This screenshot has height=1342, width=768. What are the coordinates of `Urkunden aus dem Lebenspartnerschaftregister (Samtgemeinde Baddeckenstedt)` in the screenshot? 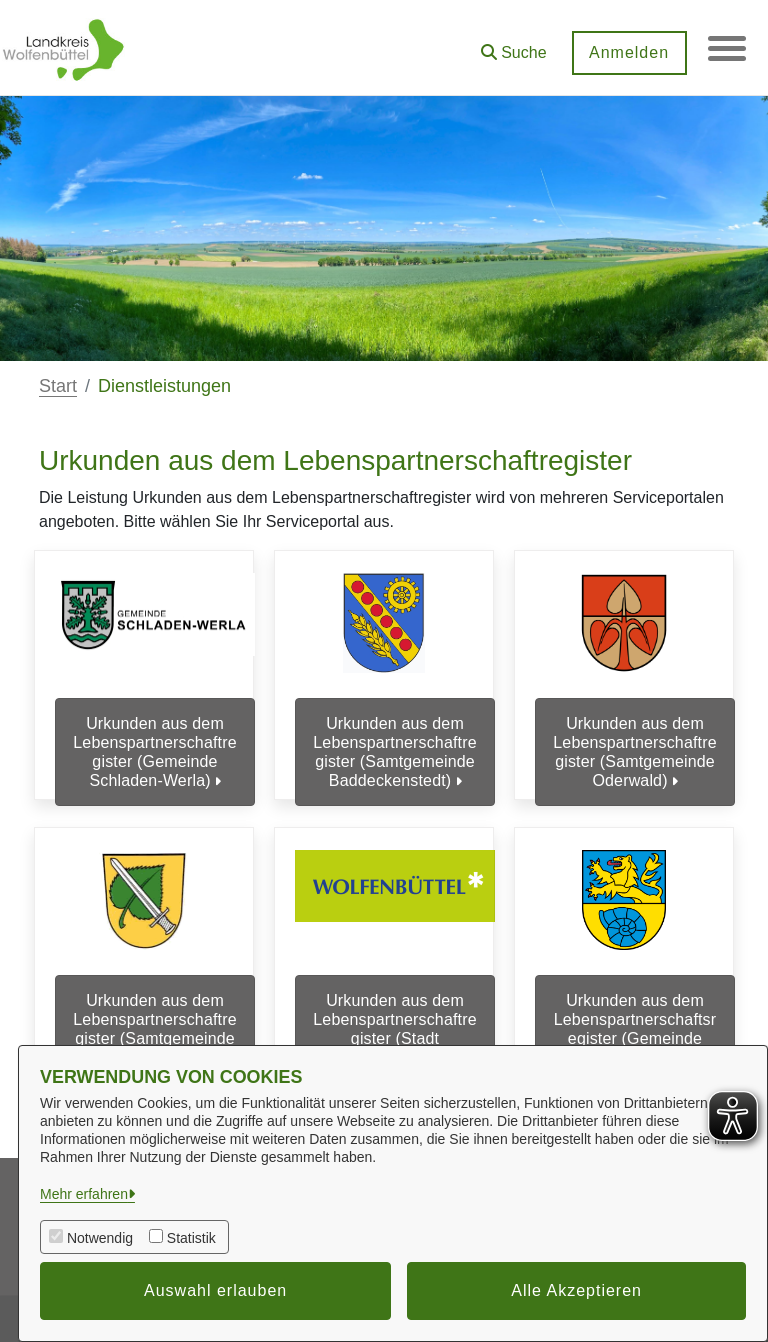 It's located at (394, 752).